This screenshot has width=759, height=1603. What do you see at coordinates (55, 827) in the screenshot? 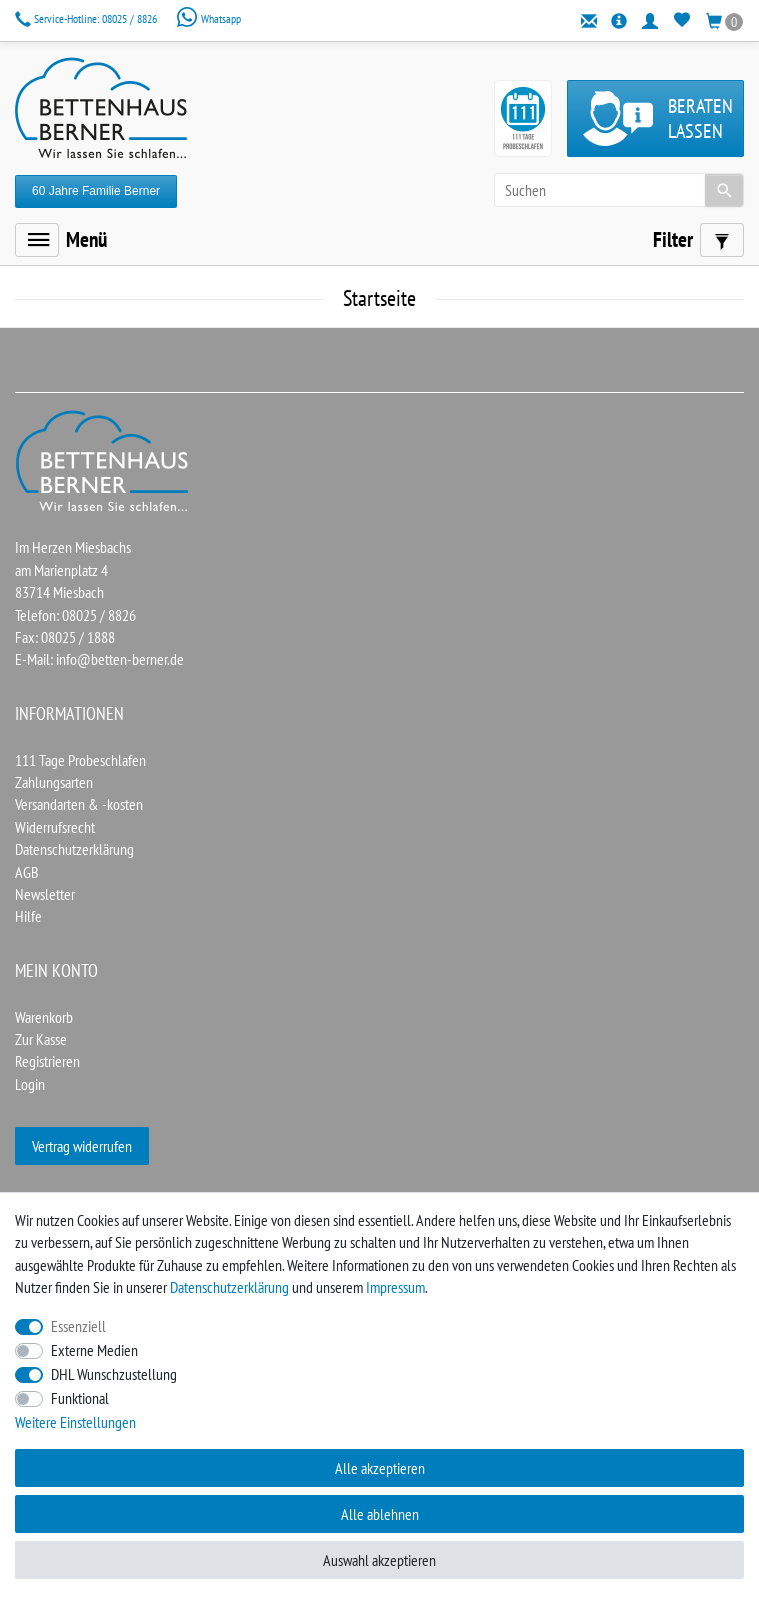
I see `Widerrufsrecht` at bounding box center [55, 827].